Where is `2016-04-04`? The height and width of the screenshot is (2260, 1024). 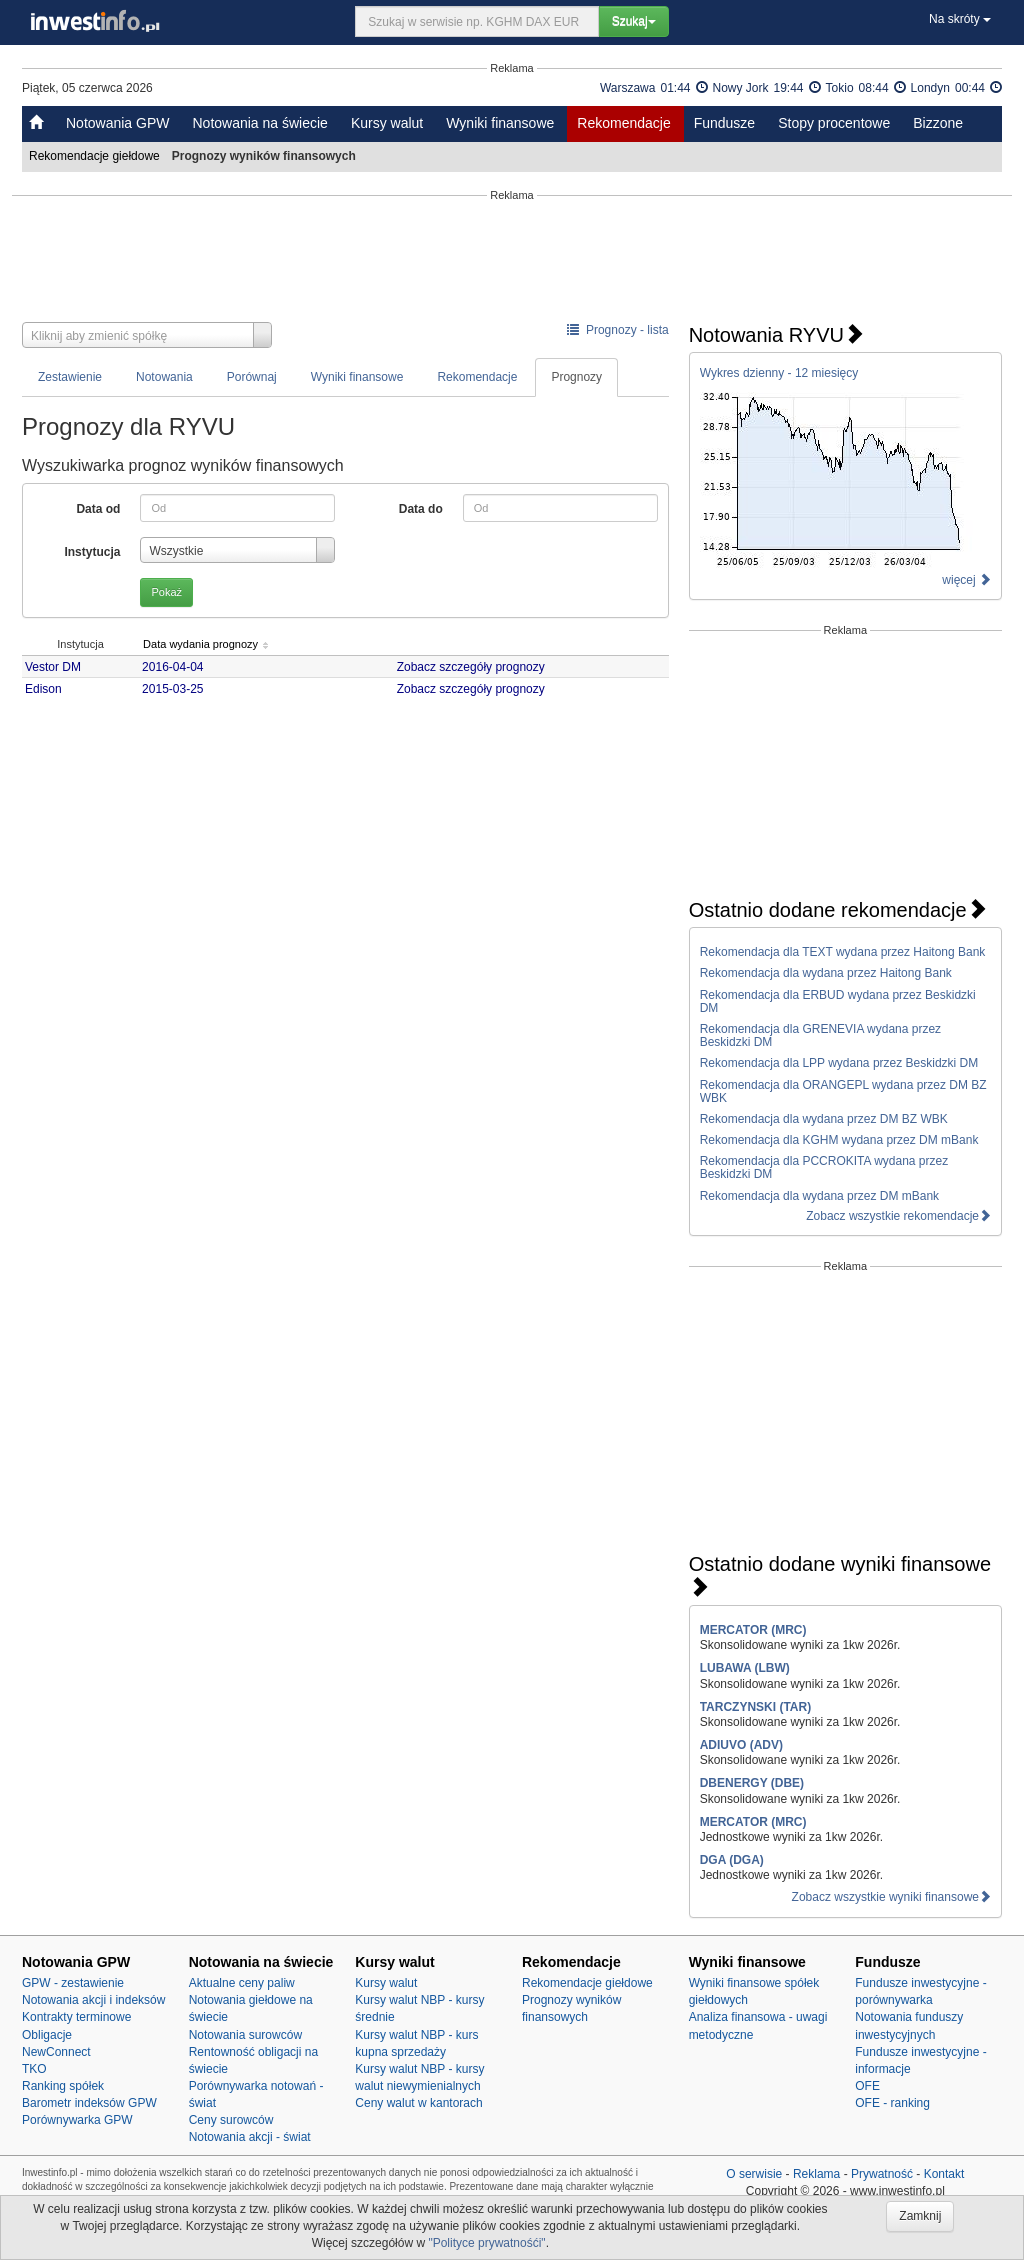
2016-04-04 is located at coordinates (178, 667).